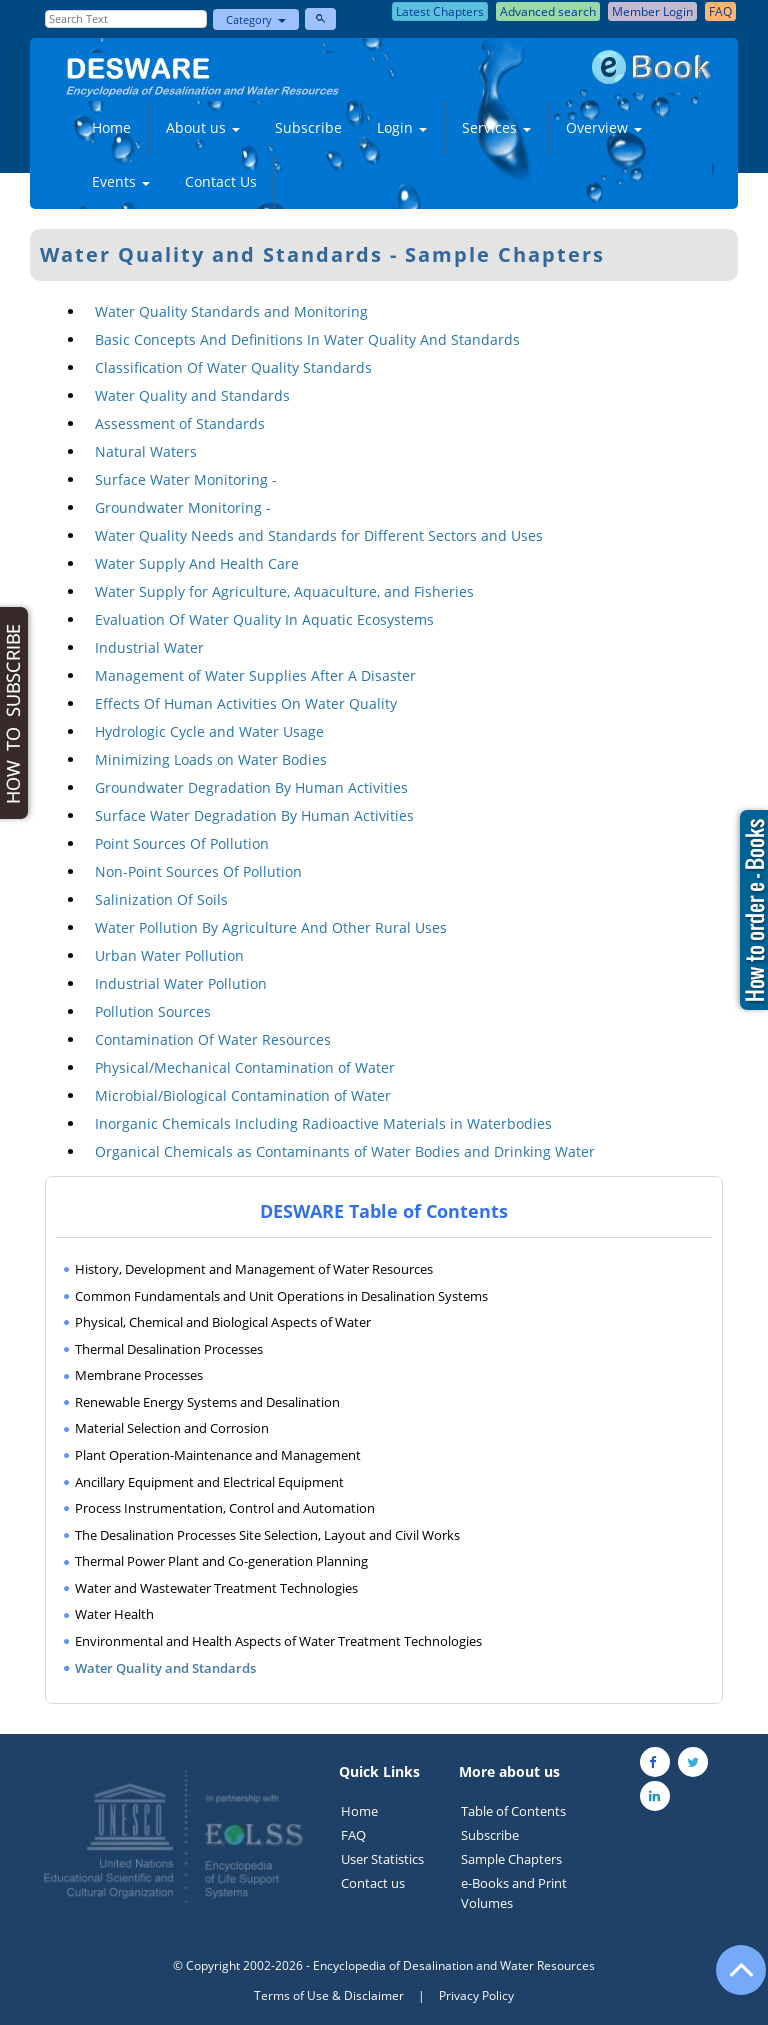 The width and height of the screenshot is (768, 2025). What do you see at coordinates (476, 1995) in the screenshot?
I see `Privacy Policy` at bounding box center [476, 1995].